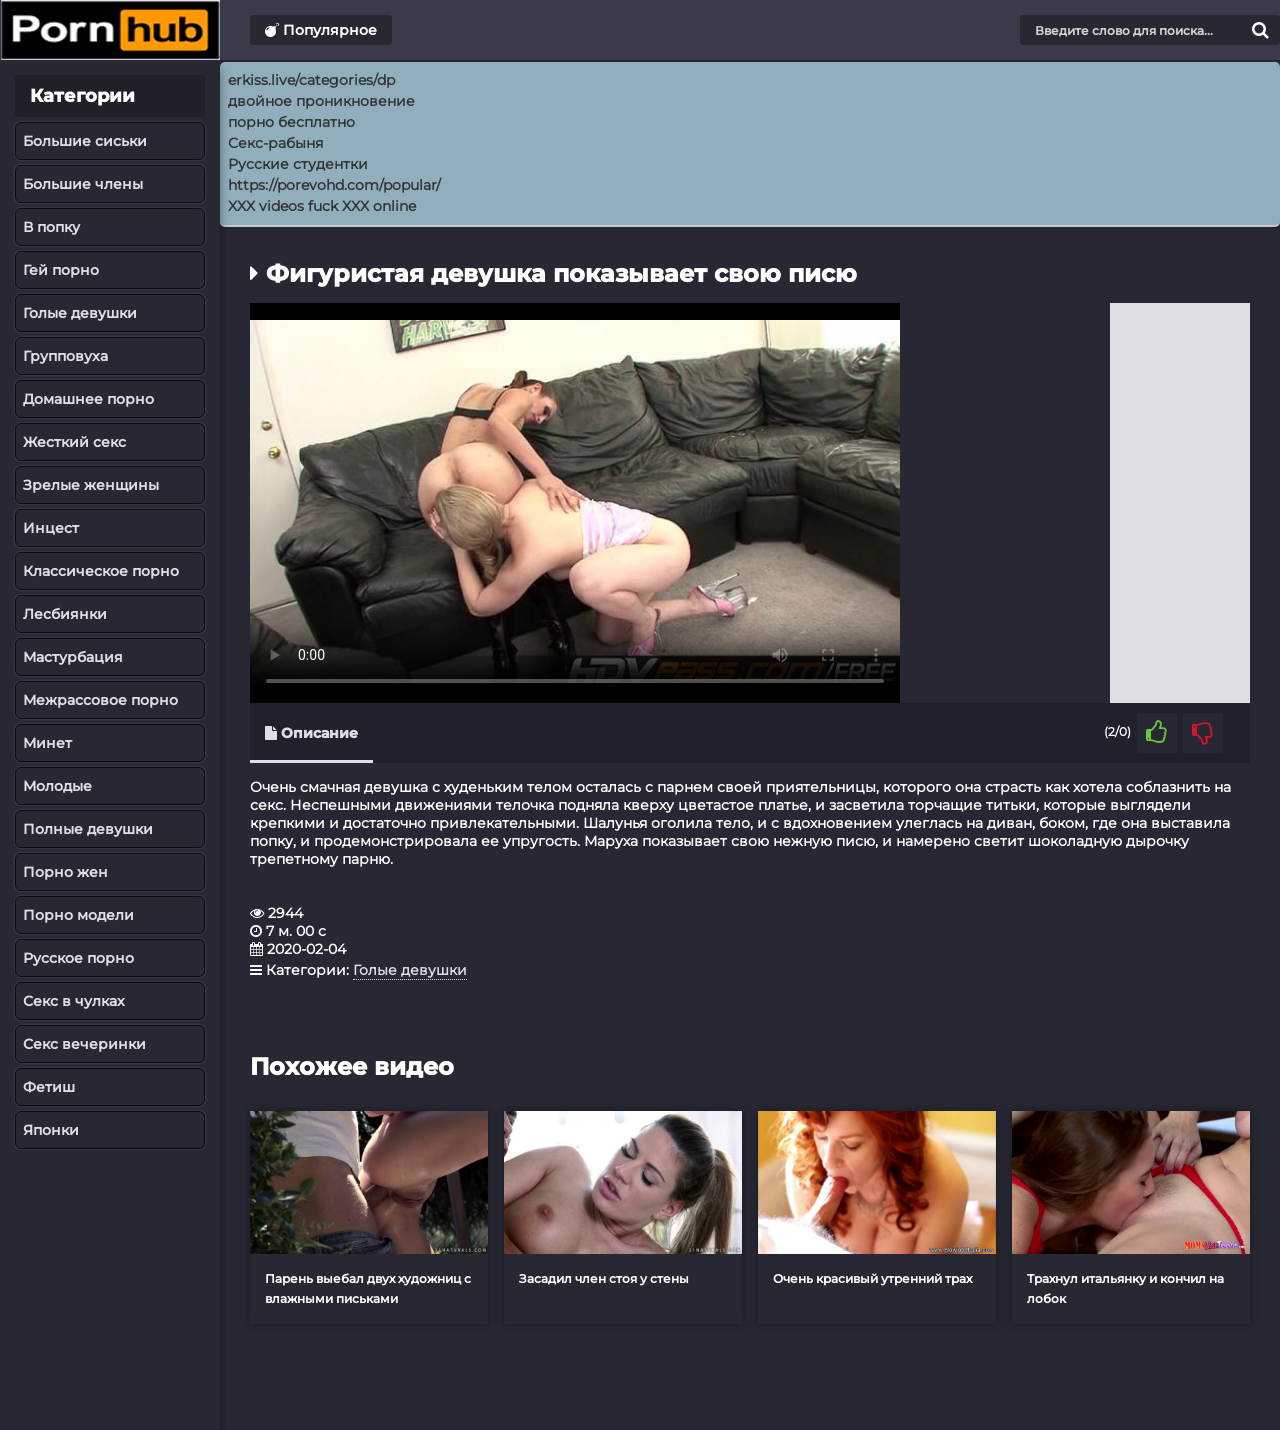 Image resolution: width=1280 pixels, height=1430 pixels. What do you see at coordinates (47, 743) in the screenshot?
I see `Минет` at bounding box center [47, 743].